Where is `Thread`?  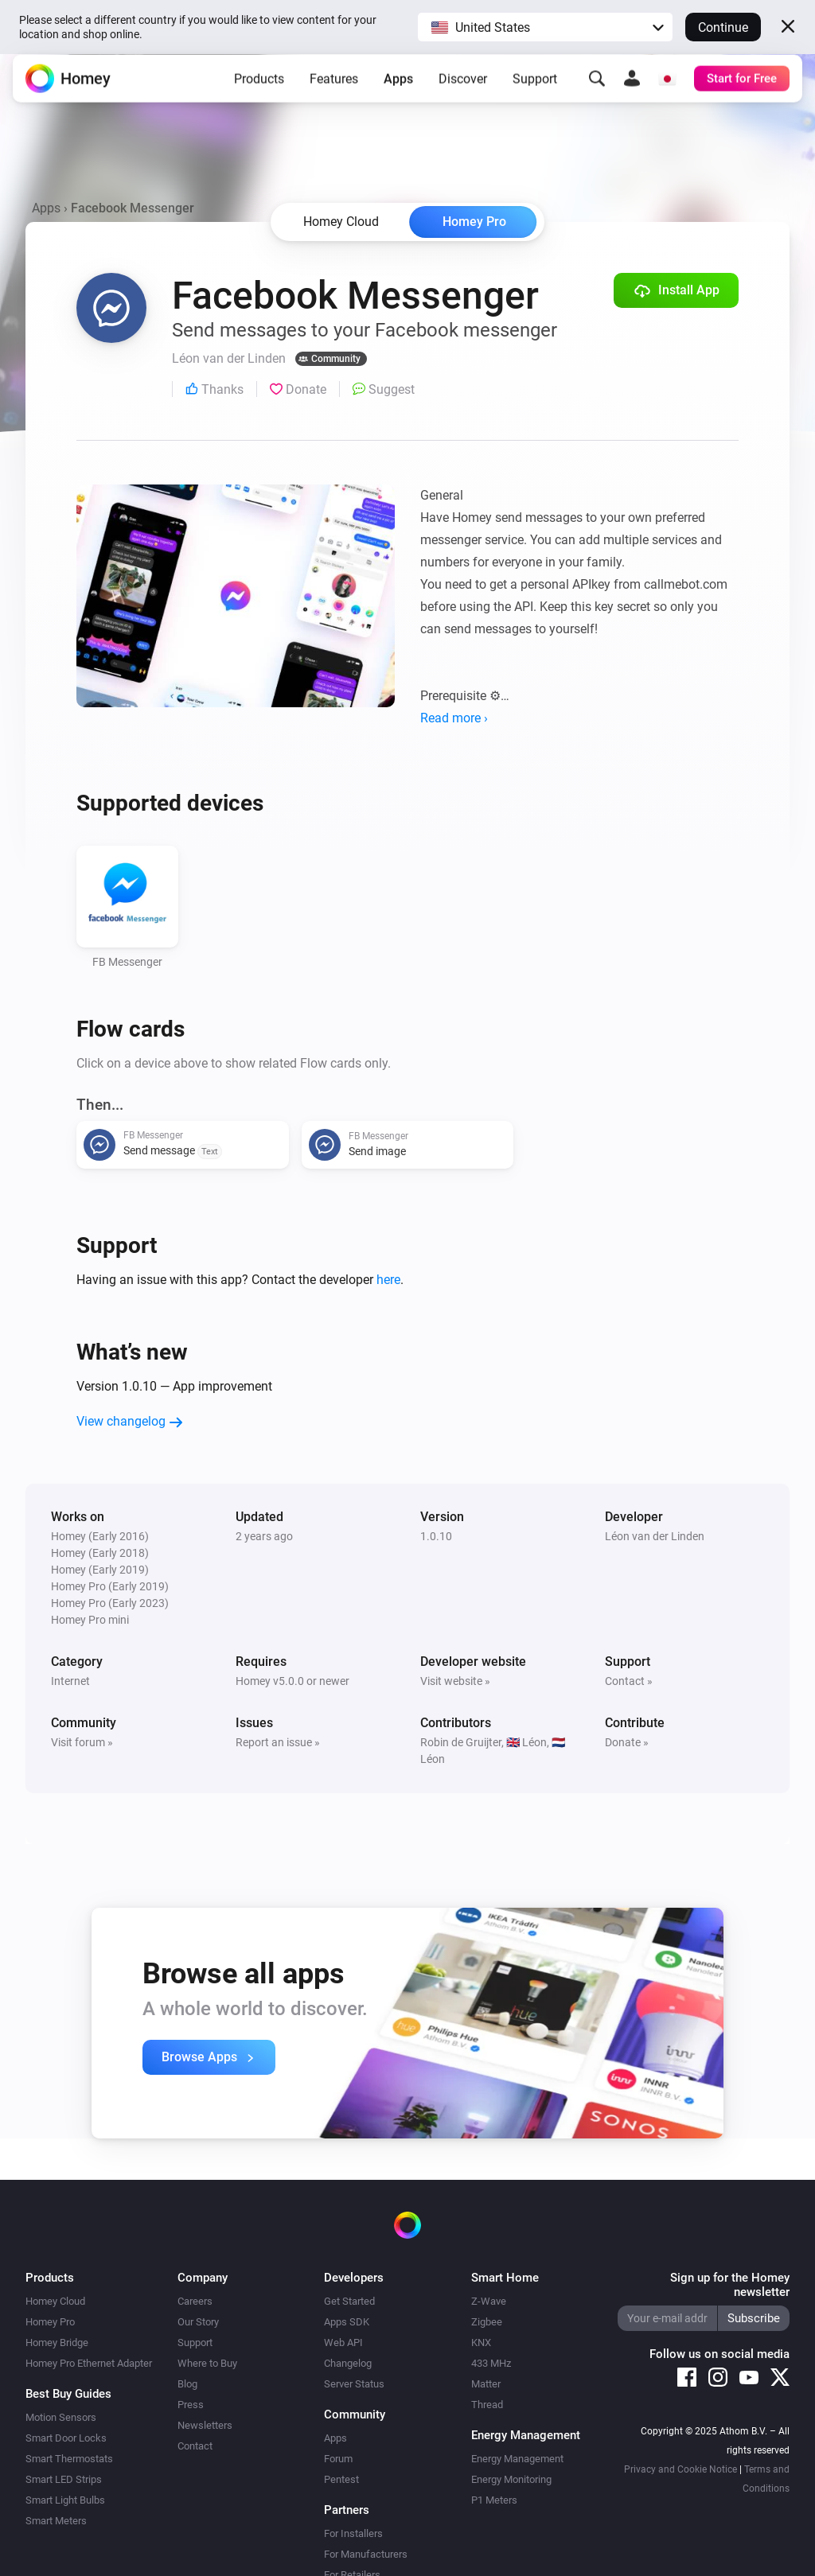 Thread is located at coordinates (487, 2405).